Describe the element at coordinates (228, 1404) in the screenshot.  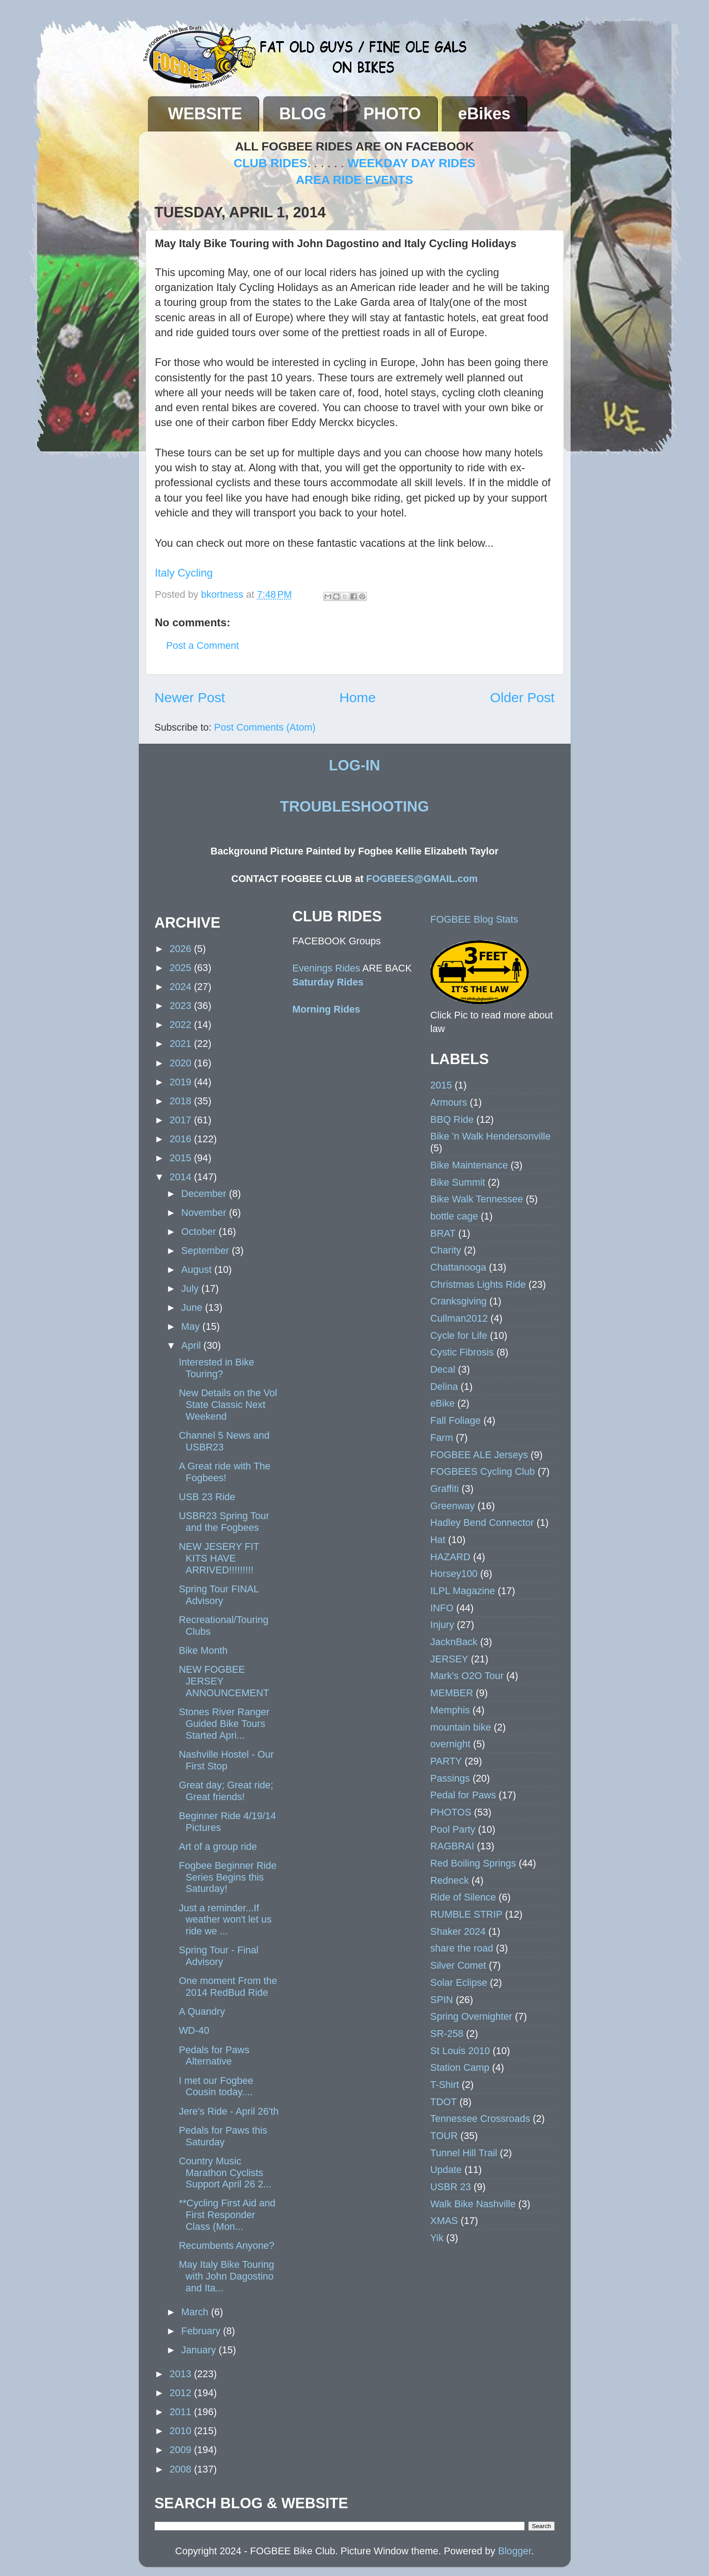
I see `New Details on the Vol State Classic Next Weekend` at that location.